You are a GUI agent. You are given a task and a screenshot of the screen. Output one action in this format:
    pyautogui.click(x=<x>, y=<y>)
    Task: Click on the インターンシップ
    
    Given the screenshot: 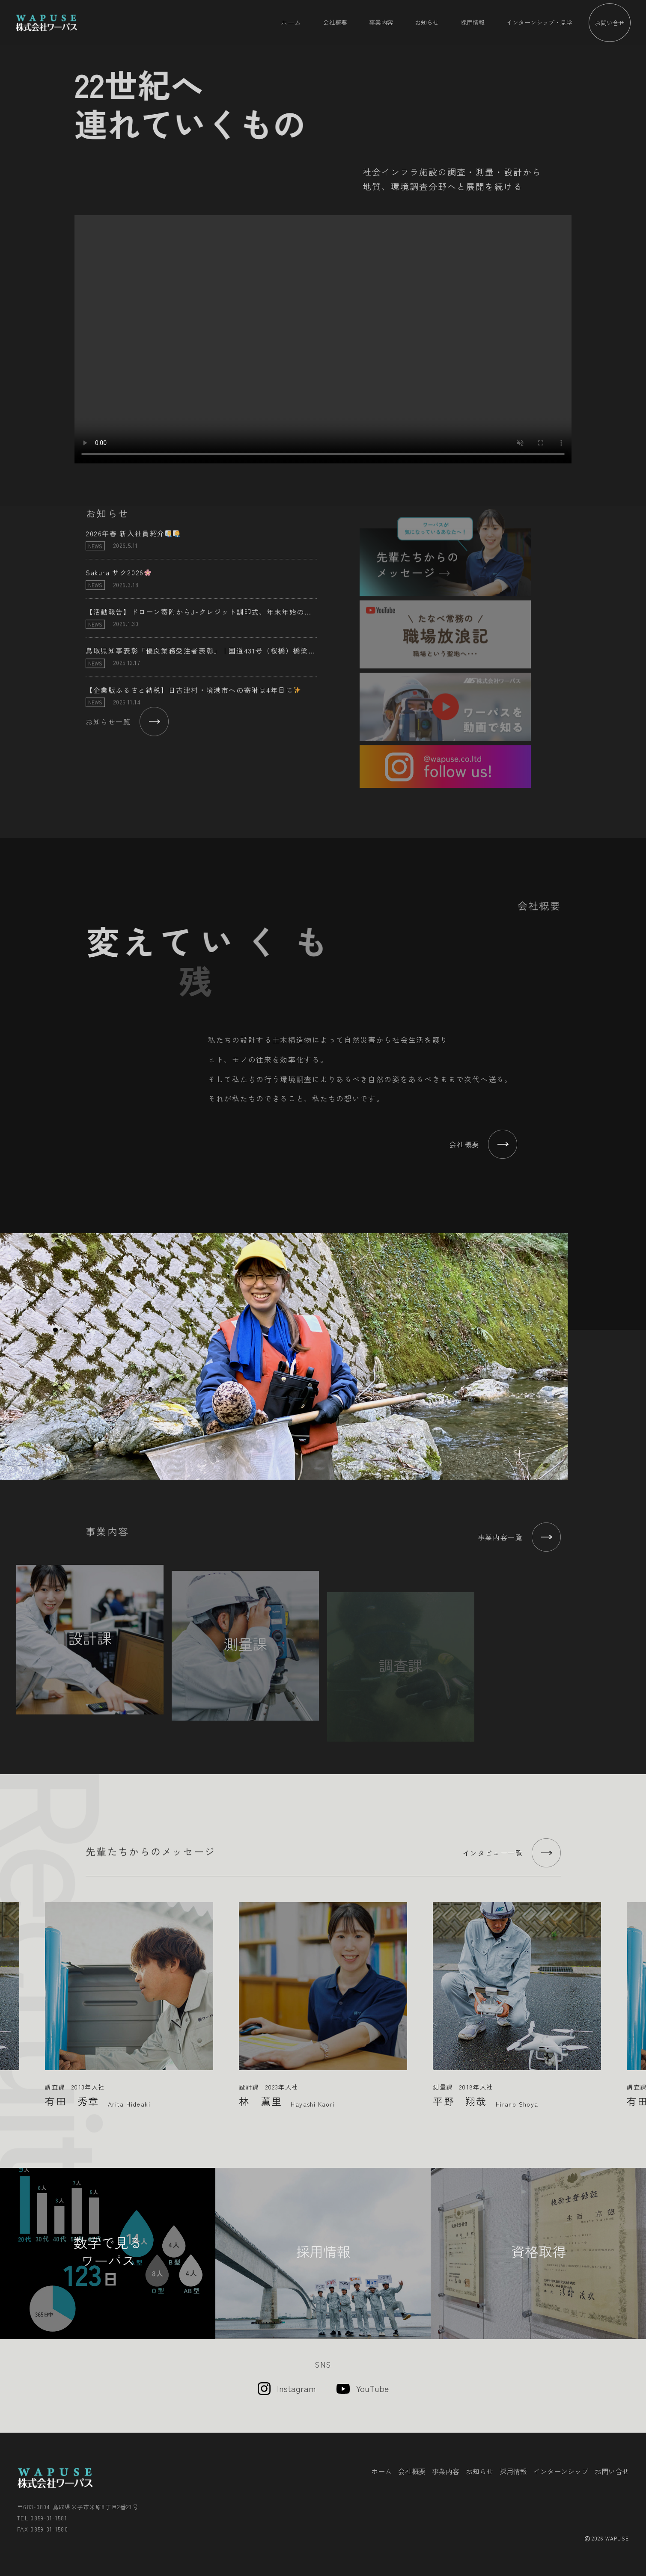 What is the action you would take?
    pyautogui.click(x=560, y=2471)
    